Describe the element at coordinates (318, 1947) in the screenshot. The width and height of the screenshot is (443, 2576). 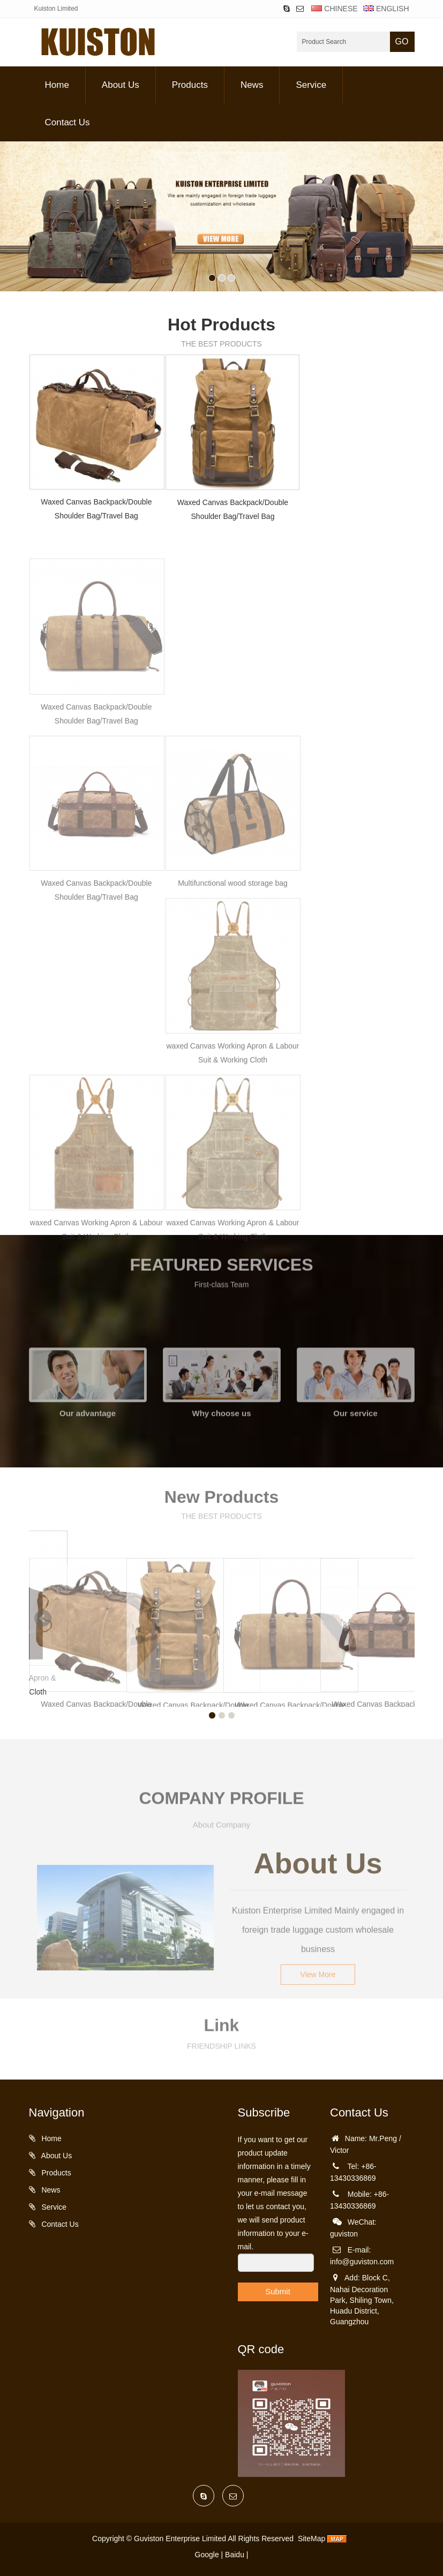
I see `View More` at that location.